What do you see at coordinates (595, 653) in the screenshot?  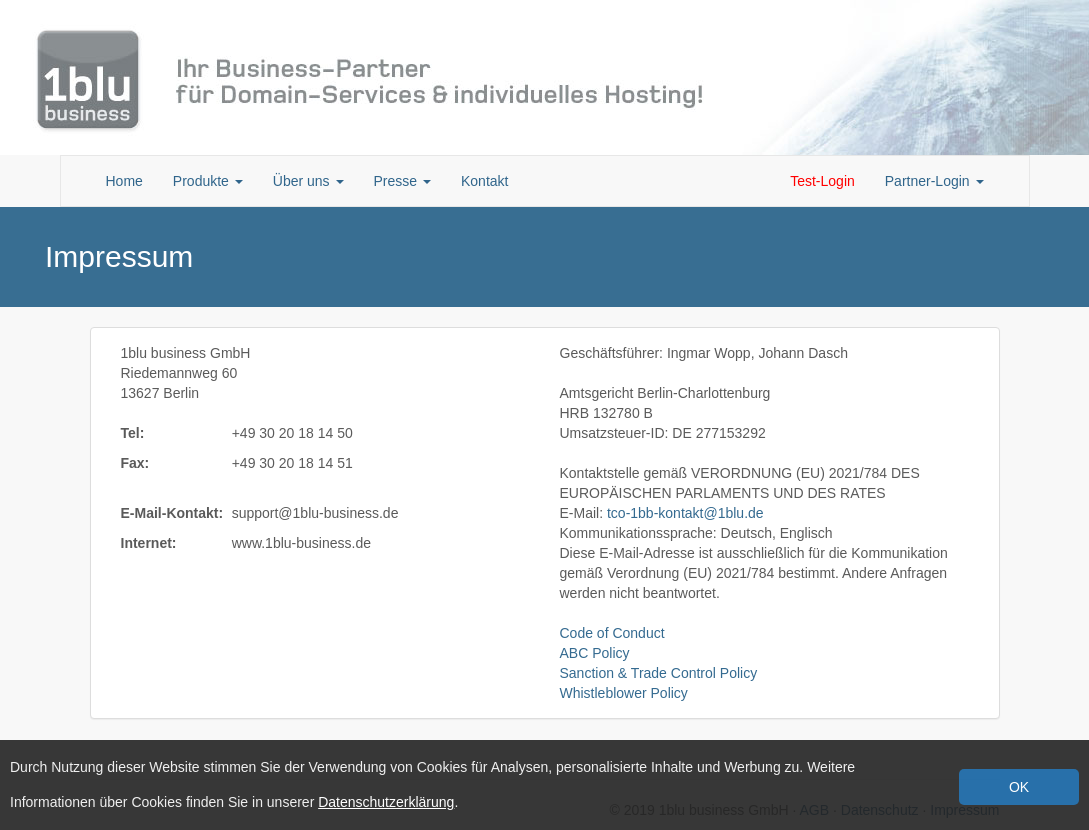 I see `ABC Policy` at bounding box center [595, 653].